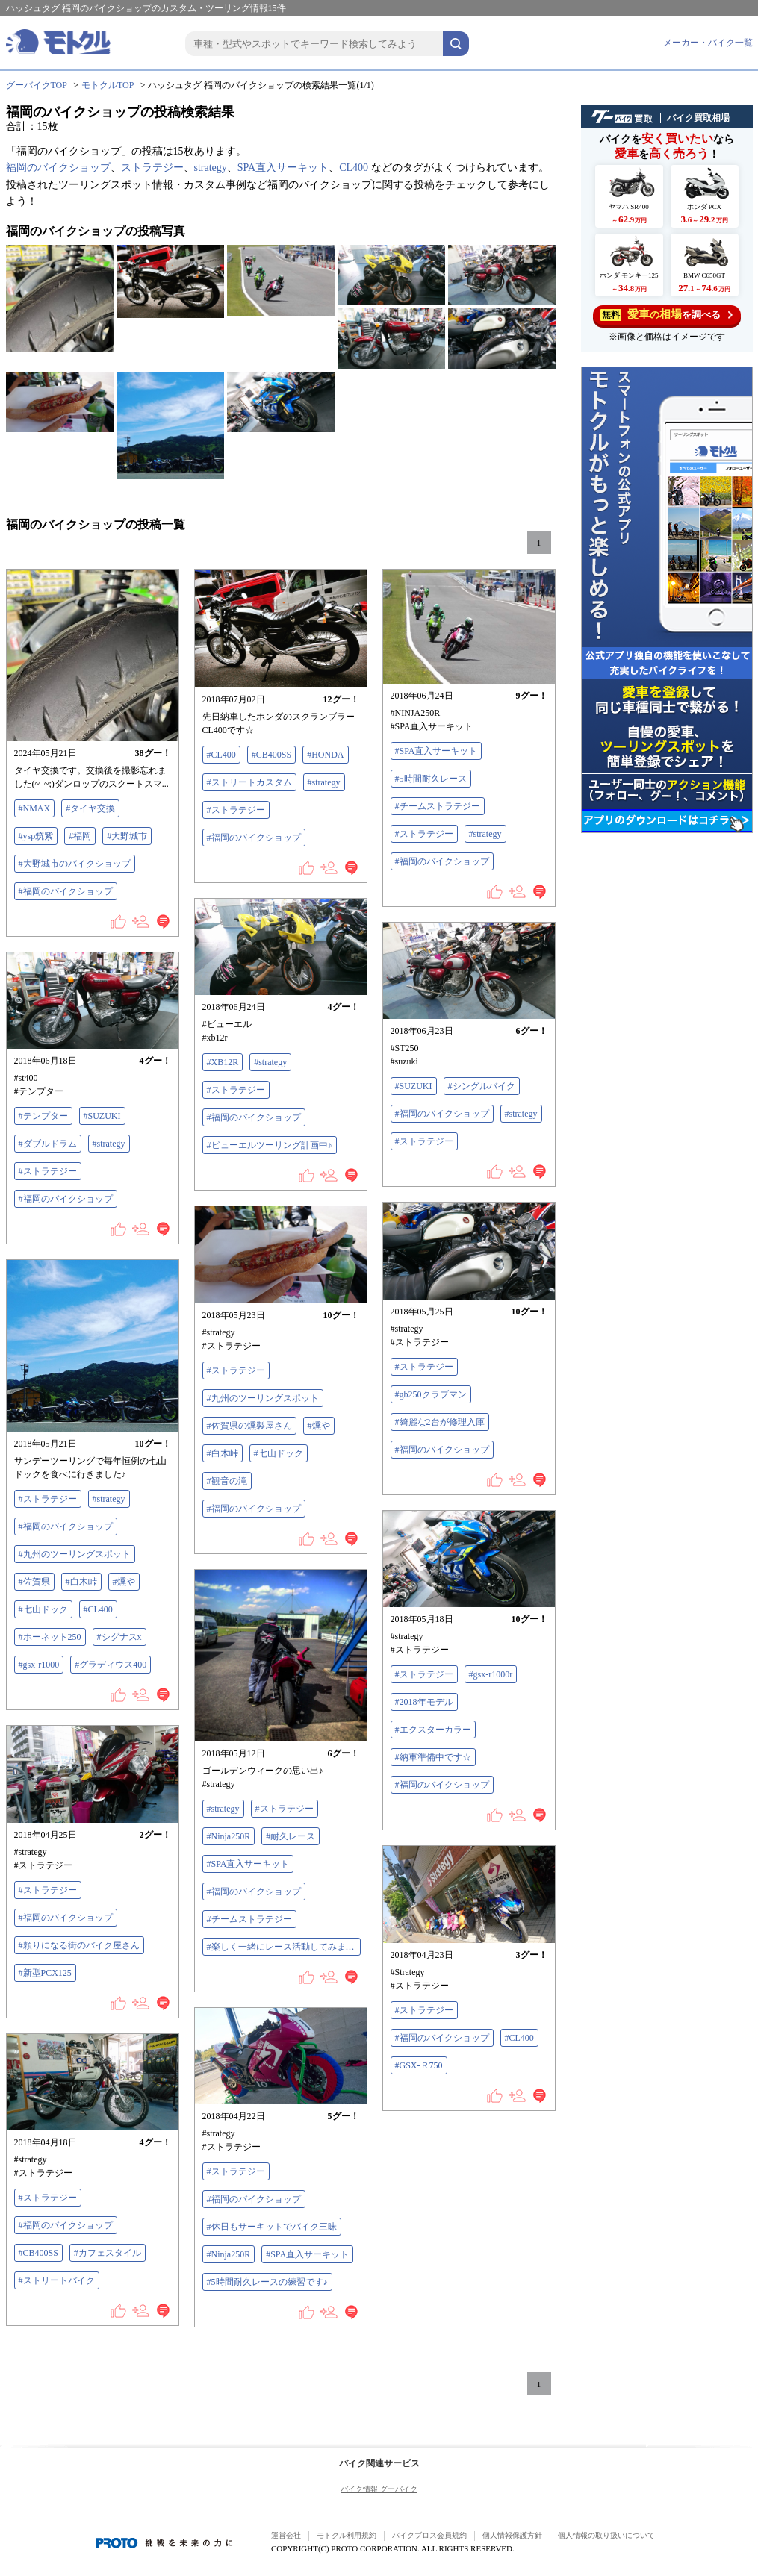 This screenshot has width=758, height=2576. What do you see at coordinates (90, 808) in the screenshot?
I see `#タイヤ交換` at bounding box center [90, 808].